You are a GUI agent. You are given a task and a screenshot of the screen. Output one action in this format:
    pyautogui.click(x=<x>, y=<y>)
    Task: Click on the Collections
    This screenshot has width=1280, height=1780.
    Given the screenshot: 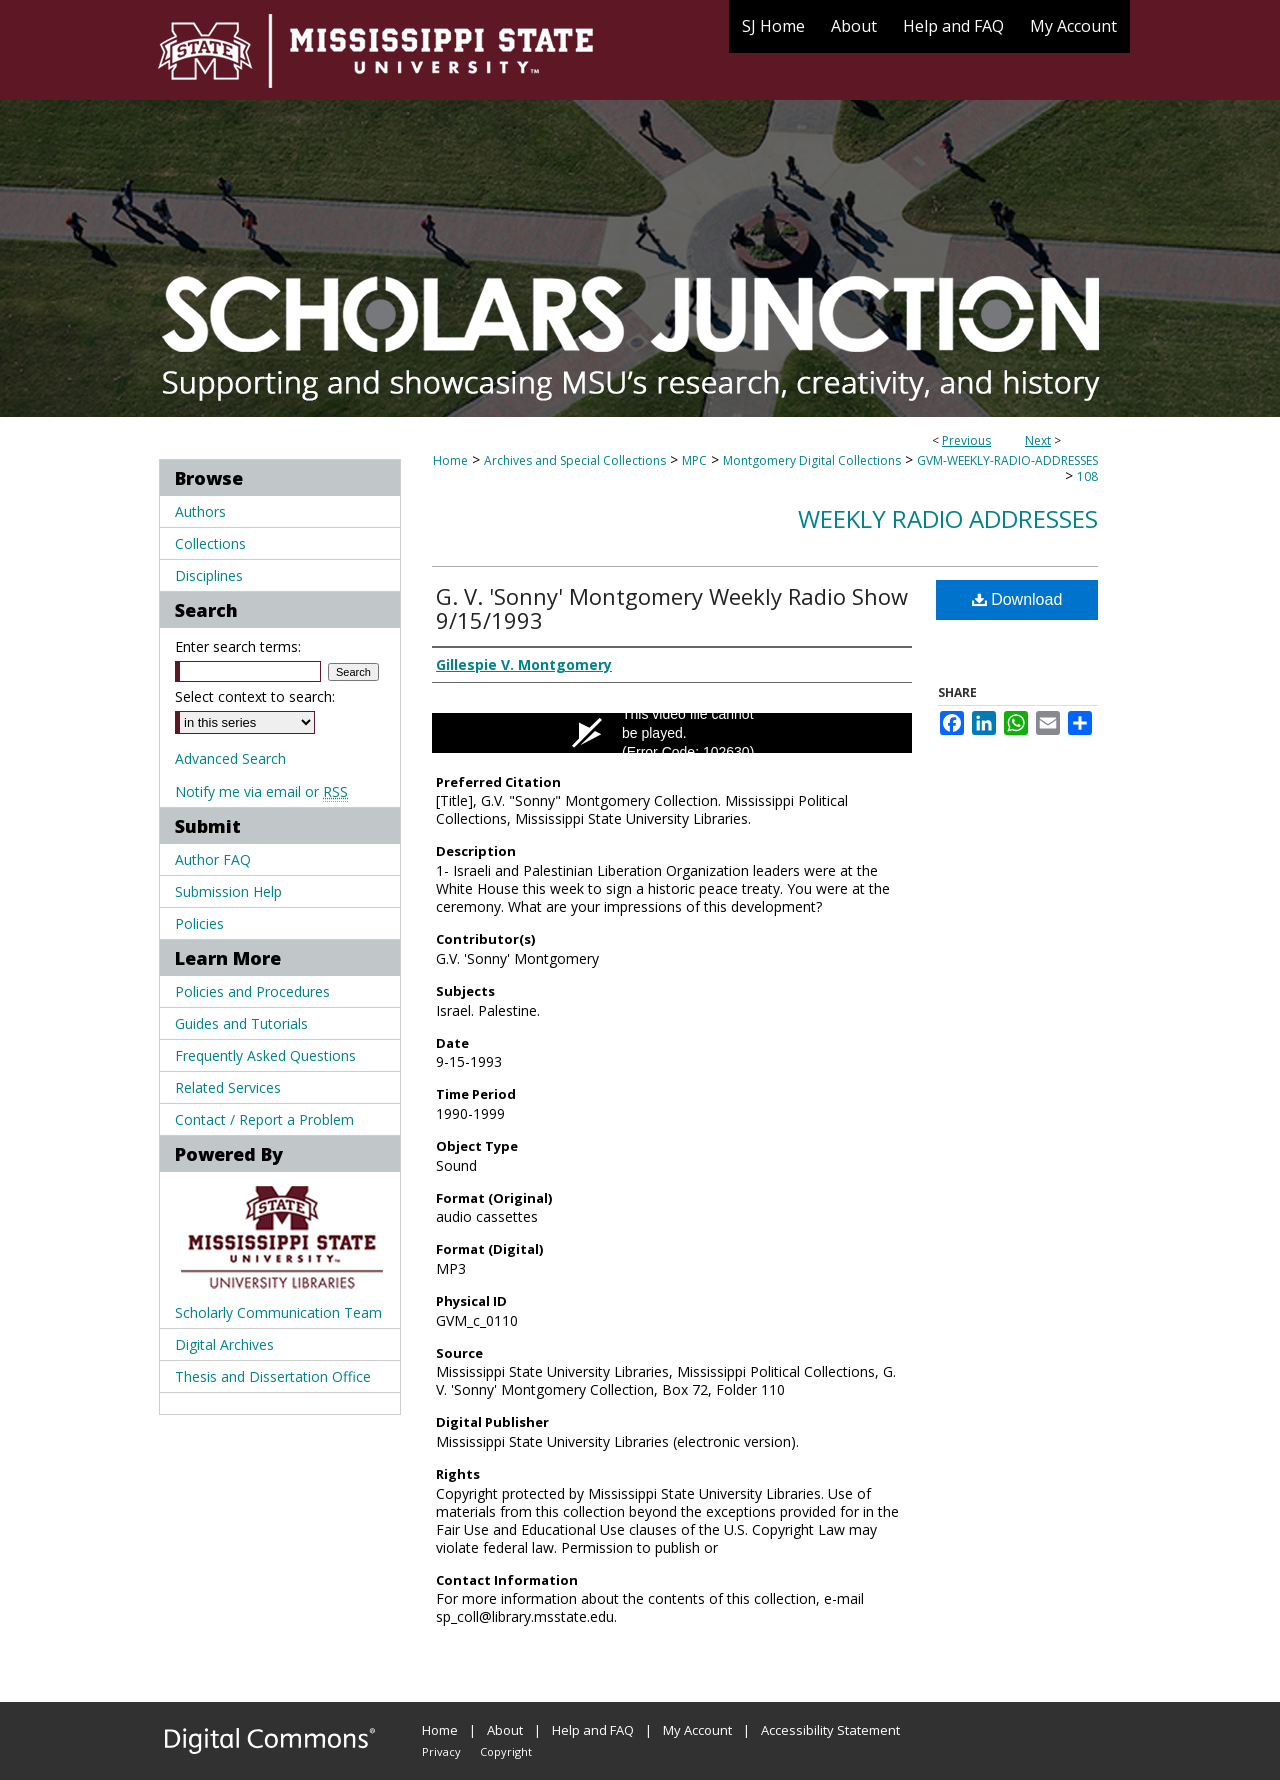 What is the action you would take?
    pyautogui.click(x=210, y=543)
    